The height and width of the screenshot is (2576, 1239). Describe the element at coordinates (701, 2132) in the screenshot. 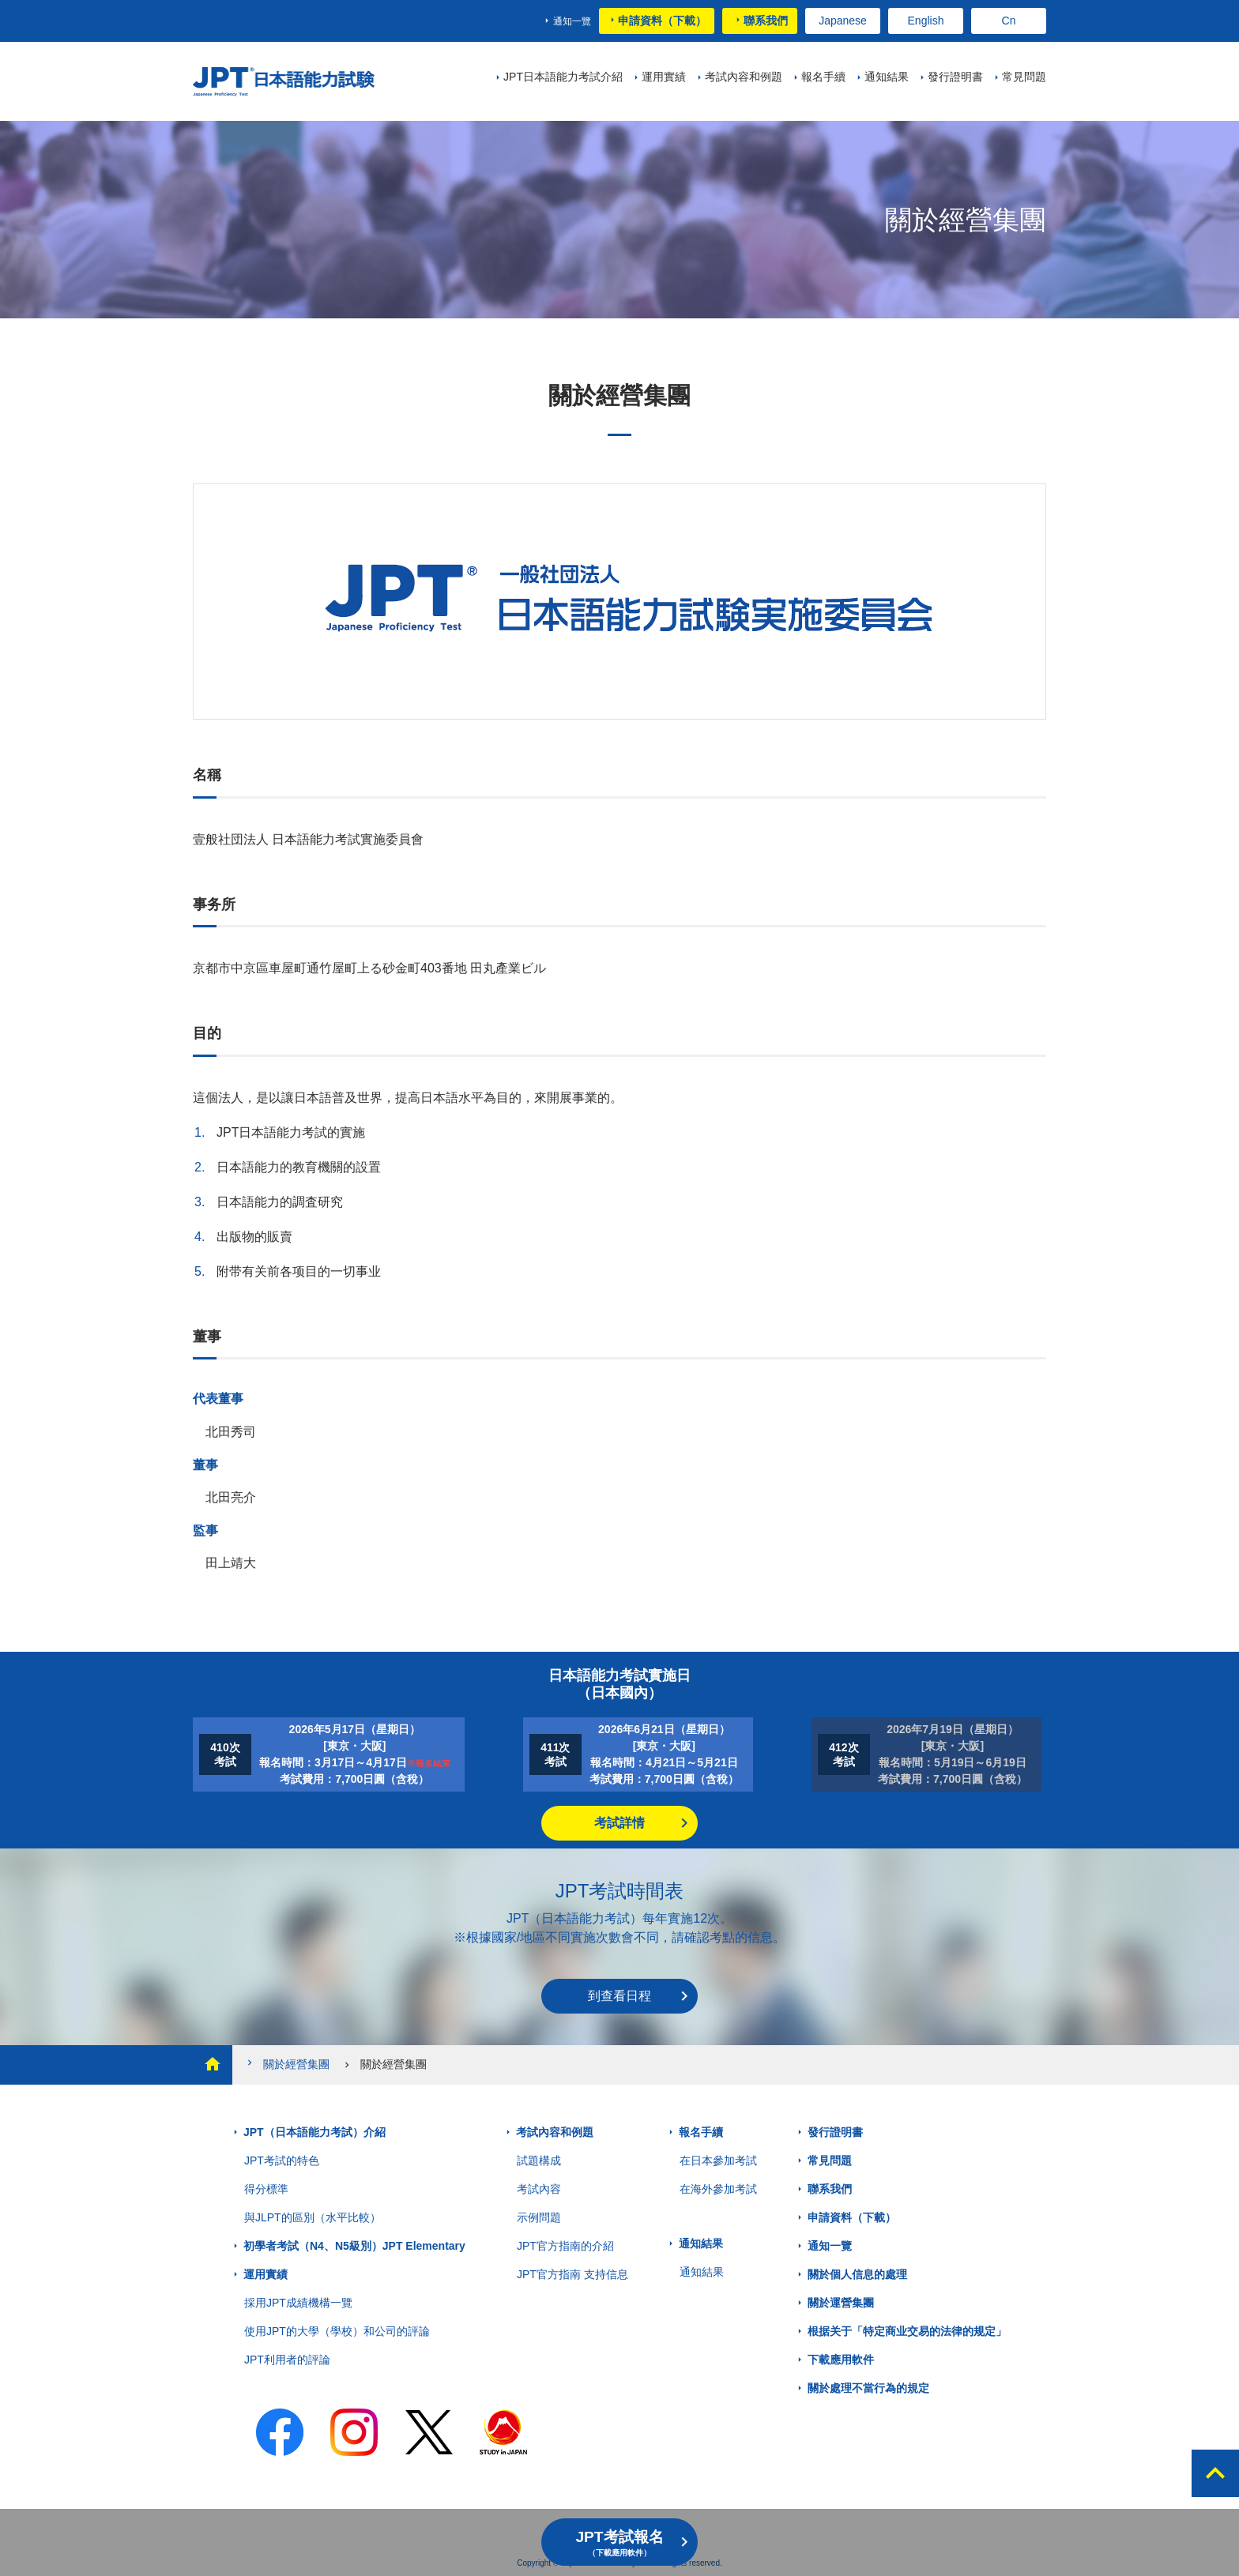

I see `報名手續` at that location.